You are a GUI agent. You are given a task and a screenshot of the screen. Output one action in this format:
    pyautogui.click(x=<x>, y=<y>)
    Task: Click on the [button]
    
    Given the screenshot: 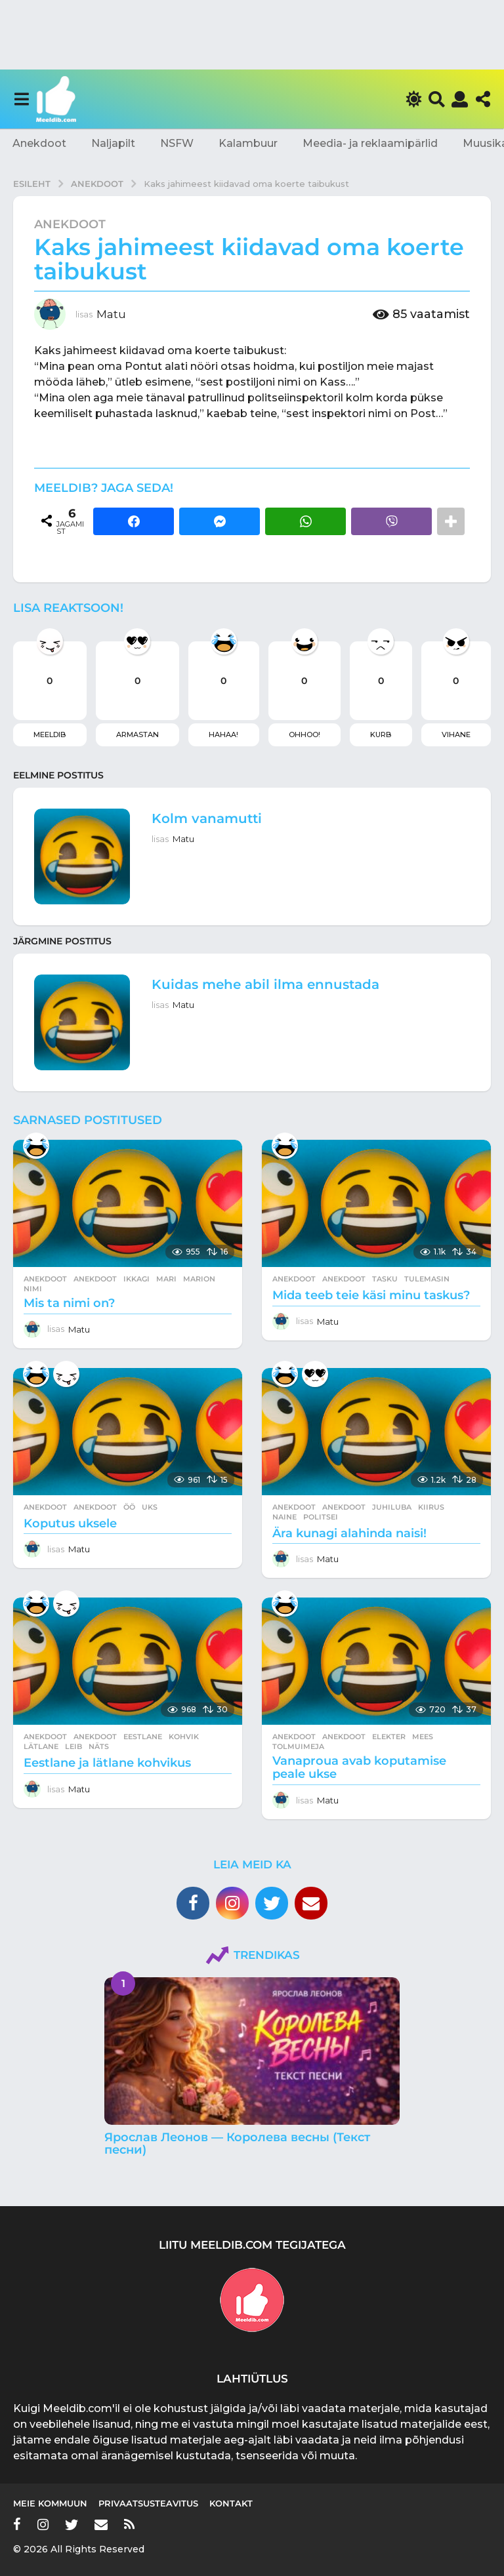 What is the action you would take?
    pyautogui.click(x=21, y=99)
    